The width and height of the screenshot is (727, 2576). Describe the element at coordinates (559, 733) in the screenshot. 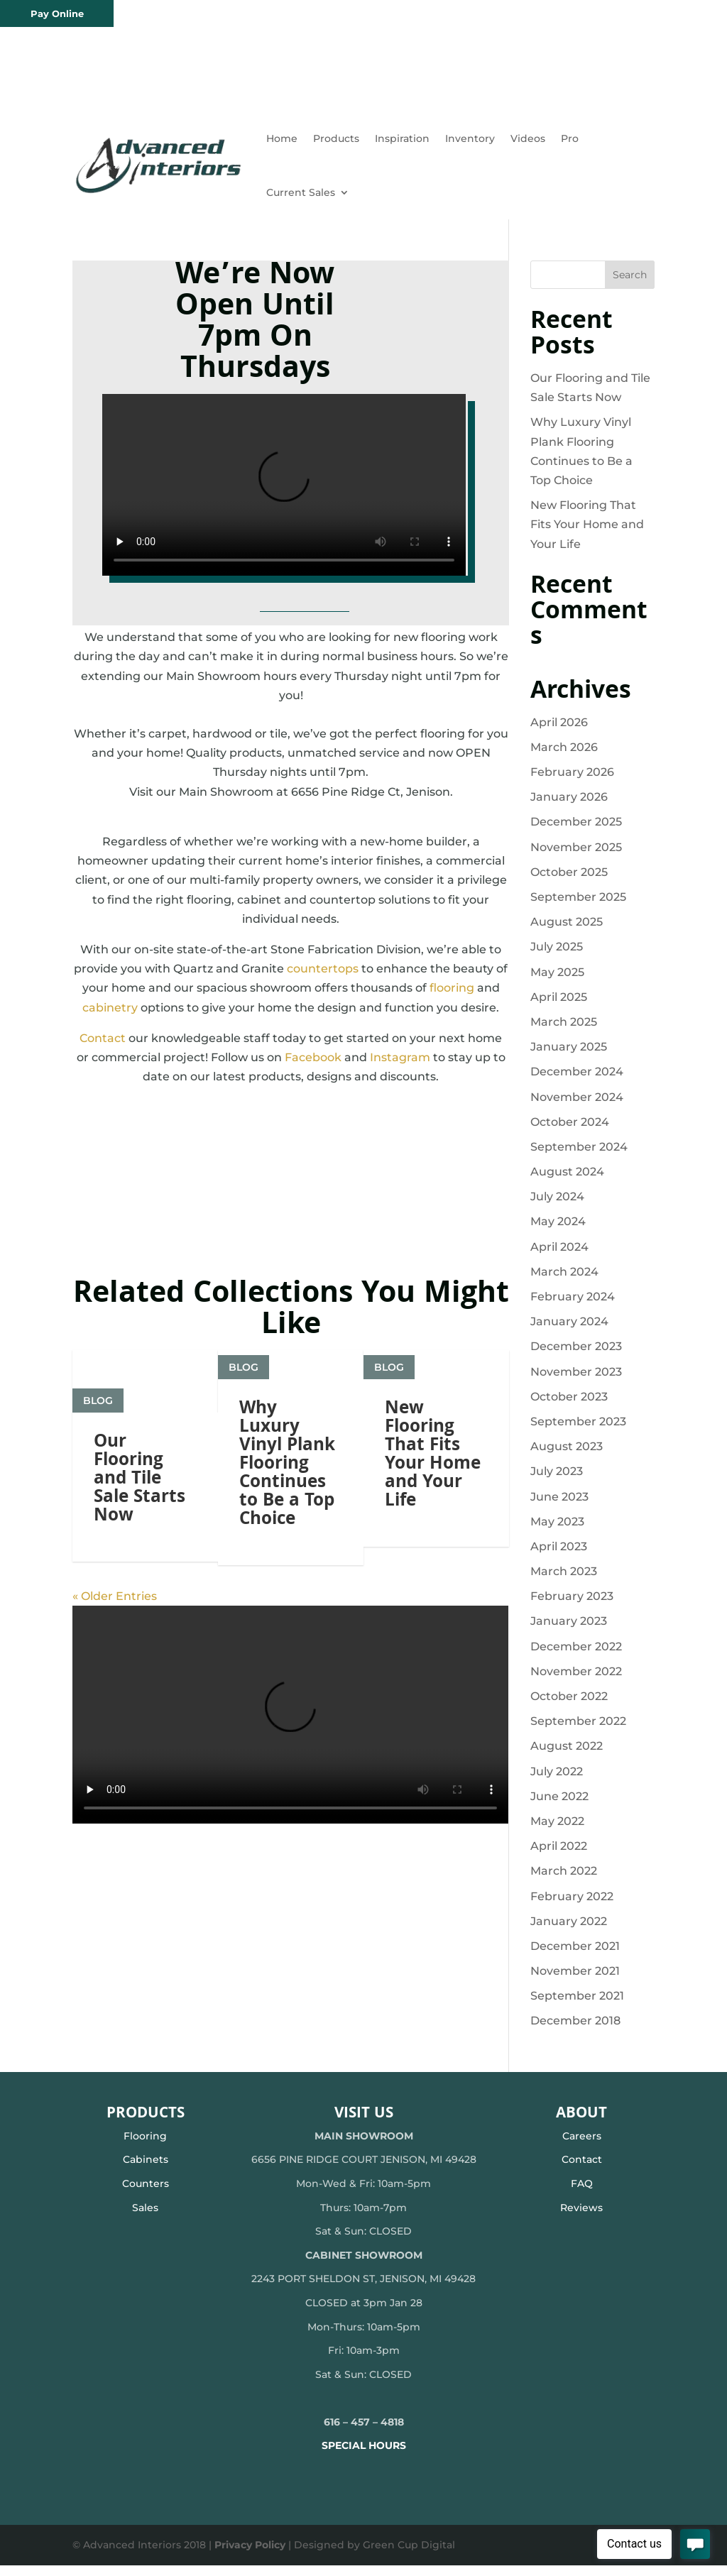

I see `April 2026` at that location.